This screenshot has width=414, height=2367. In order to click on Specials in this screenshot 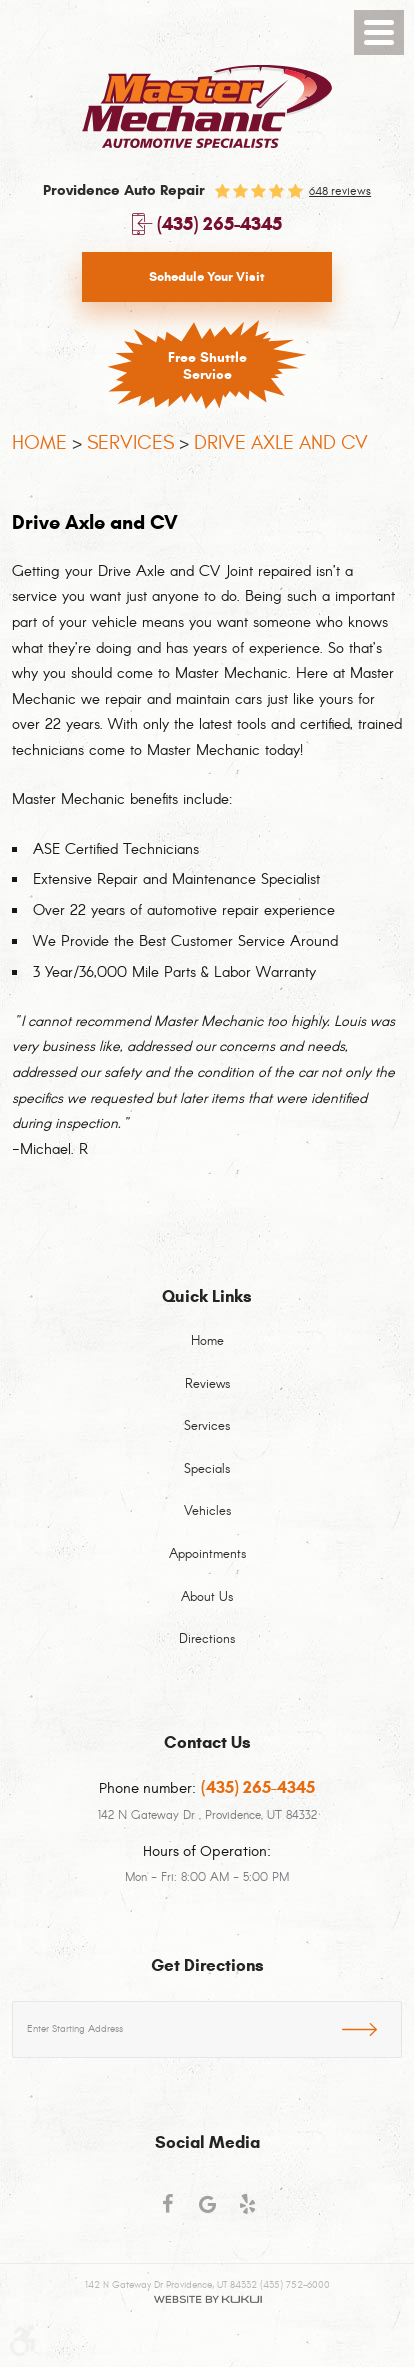, I will do `click(207, 1470)`.